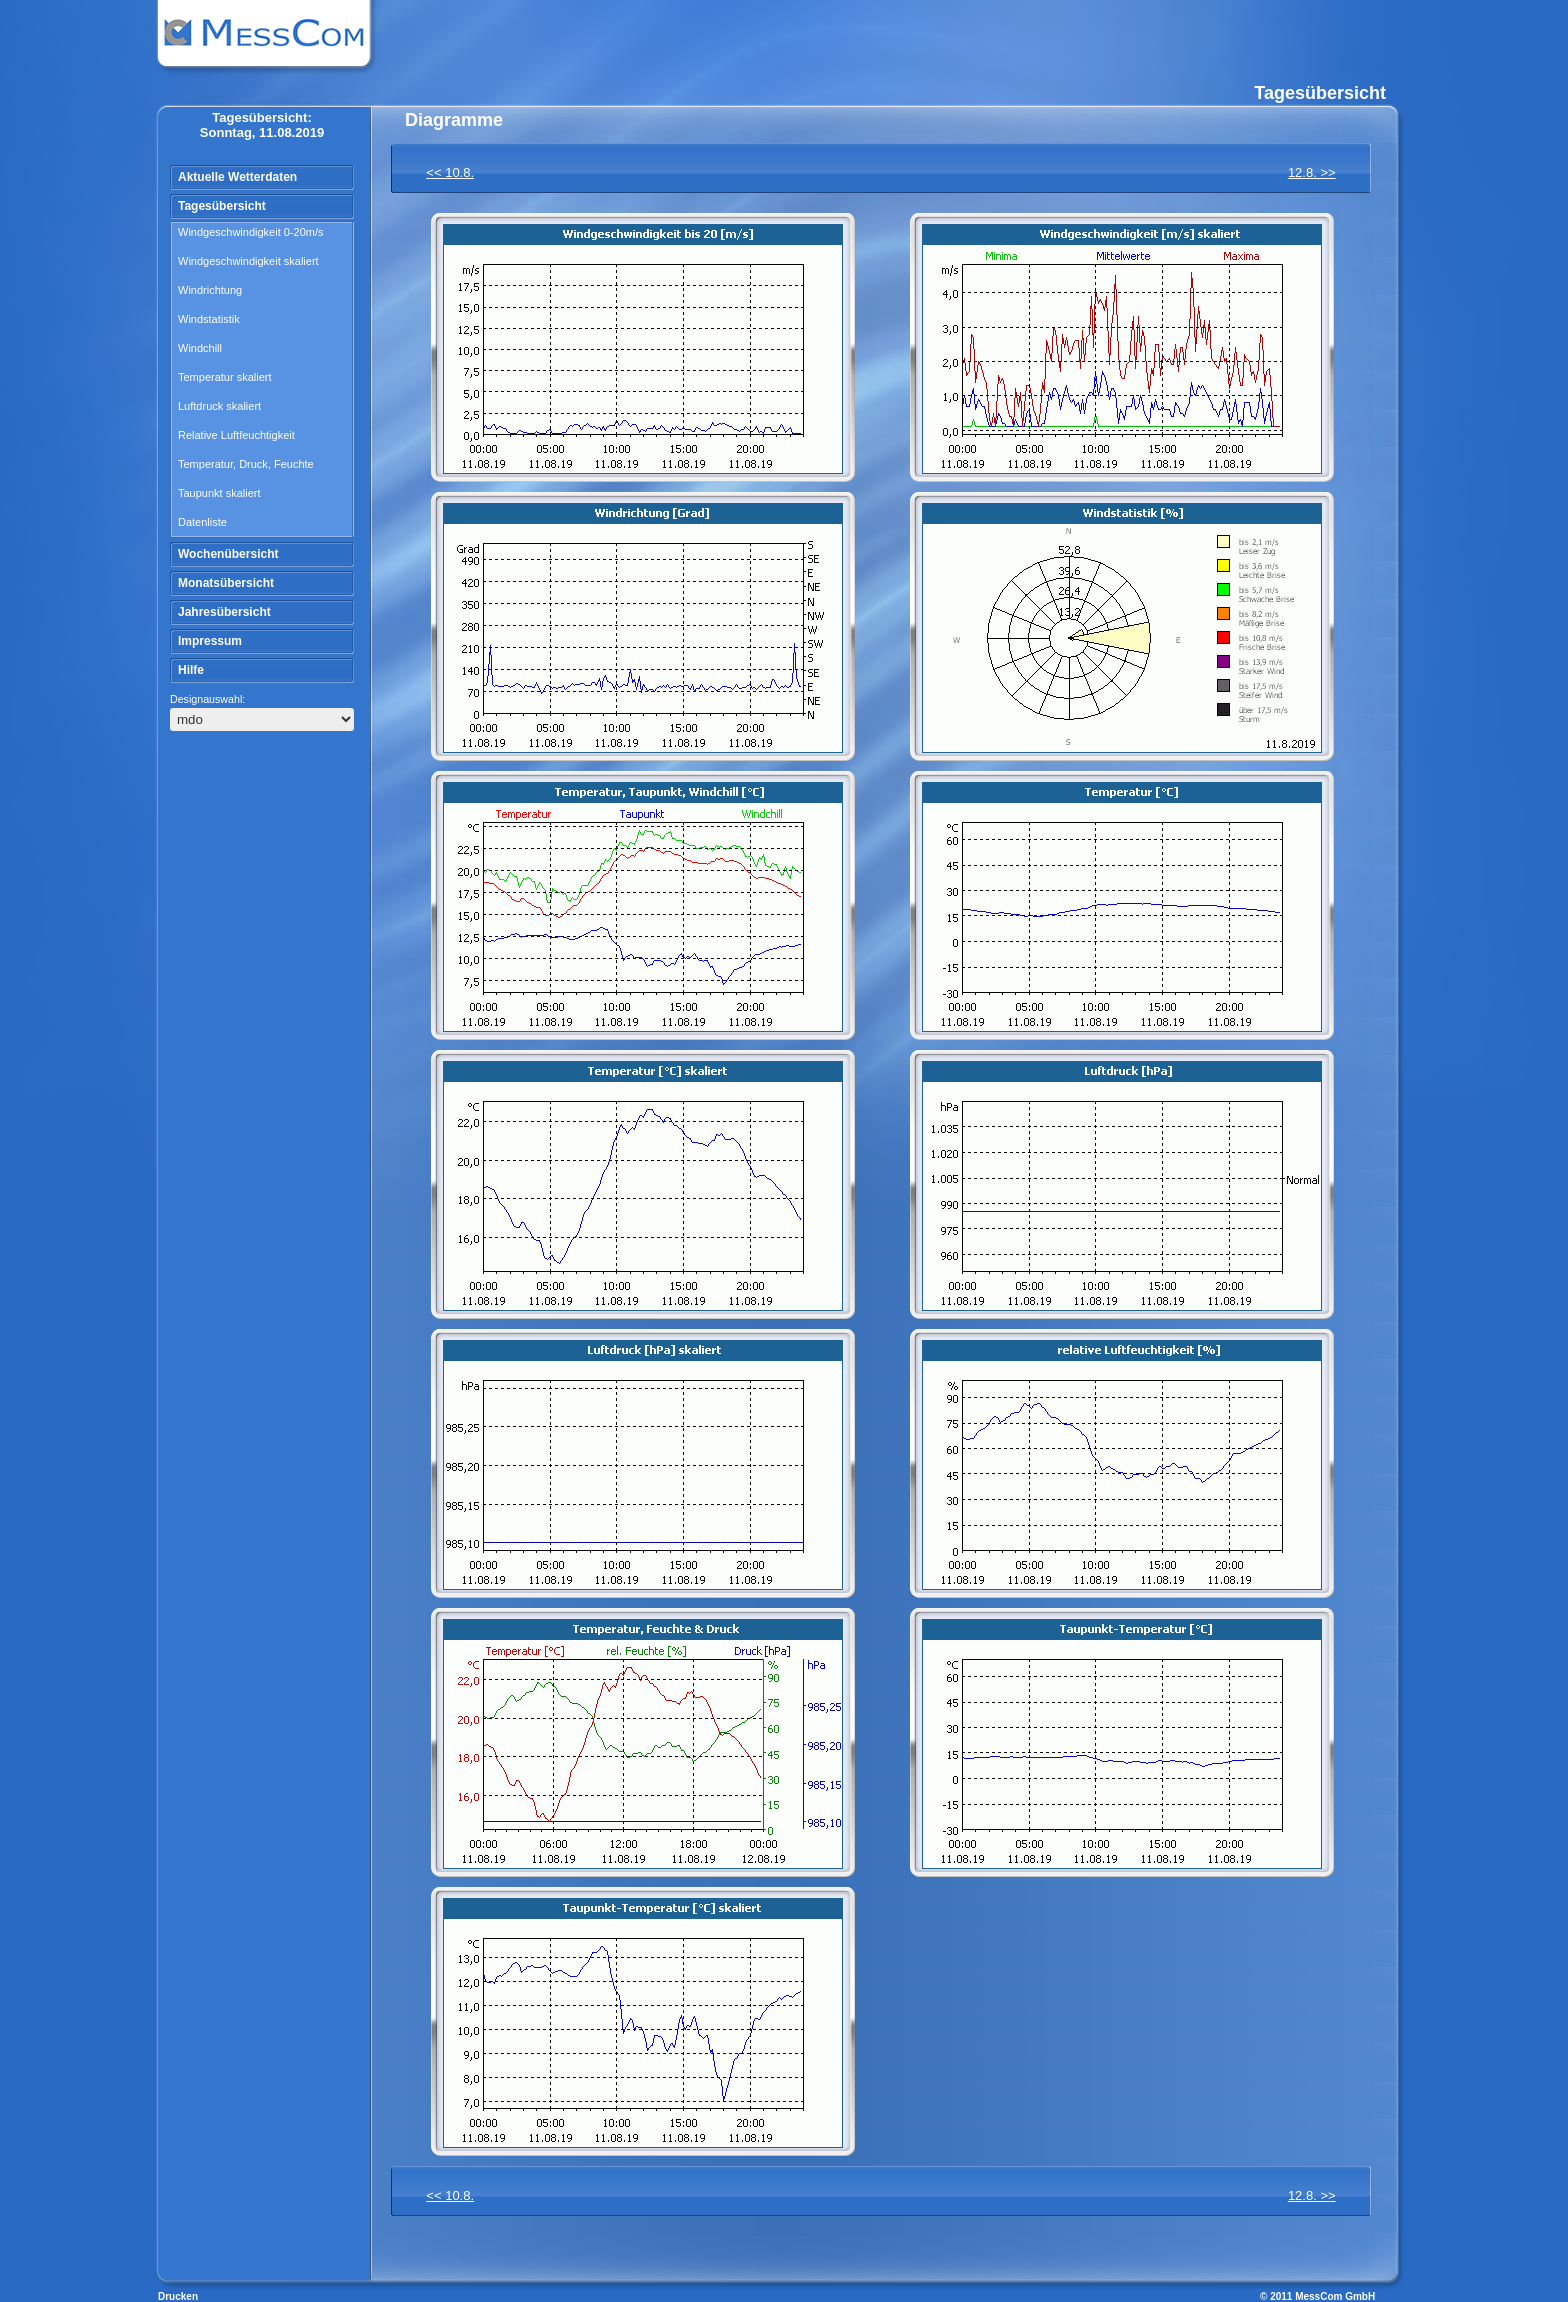 Image resolution: width=1568 pixels, height=2302 pixels. Describe the element at coordinates (219, 493) in the screenshot. I see `Taupunkt skaliert` at that location.